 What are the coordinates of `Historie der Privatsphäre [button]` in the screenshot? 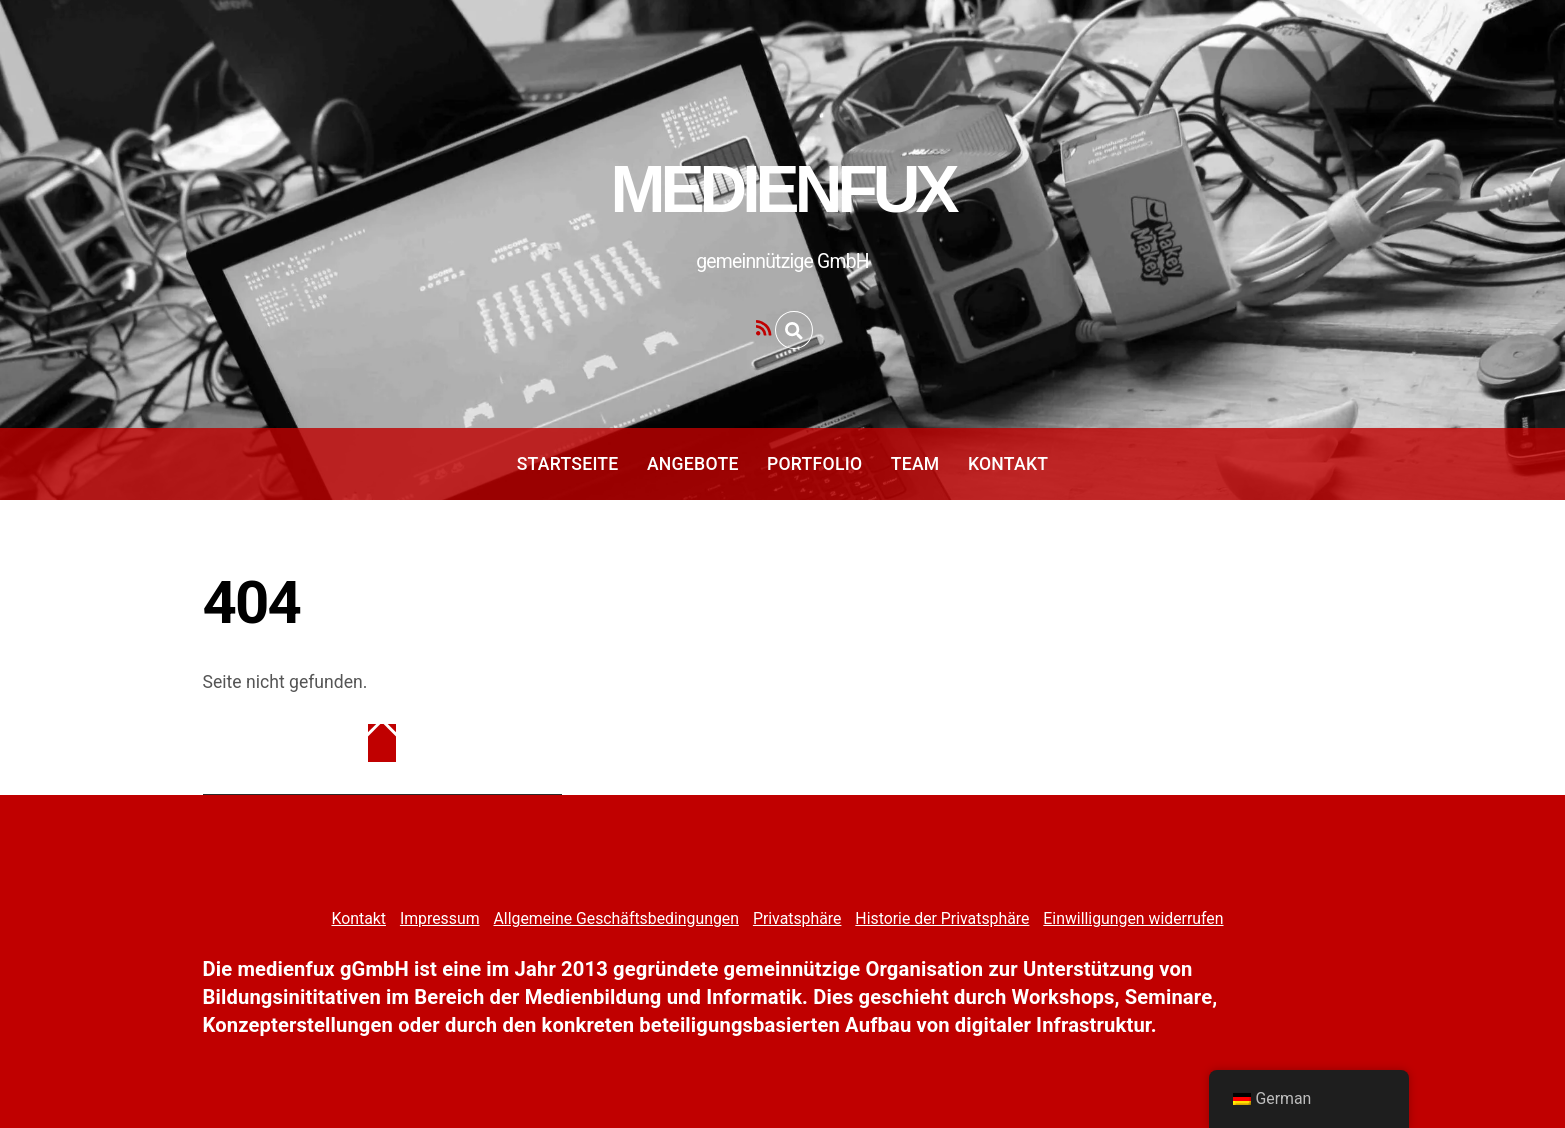 It's located at (942, 918).